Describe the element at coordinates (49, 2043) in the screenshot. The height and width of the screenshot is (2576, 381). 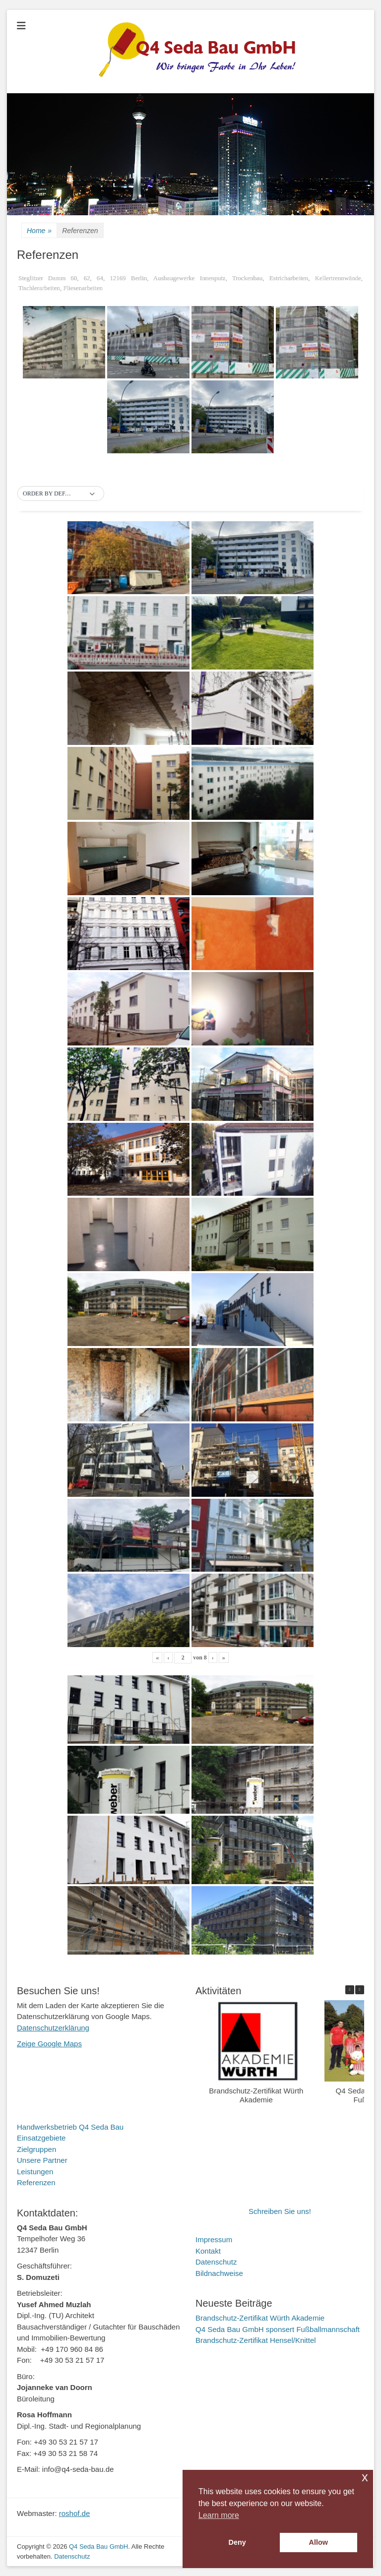
I see `Zeige Google Maps` at that location.